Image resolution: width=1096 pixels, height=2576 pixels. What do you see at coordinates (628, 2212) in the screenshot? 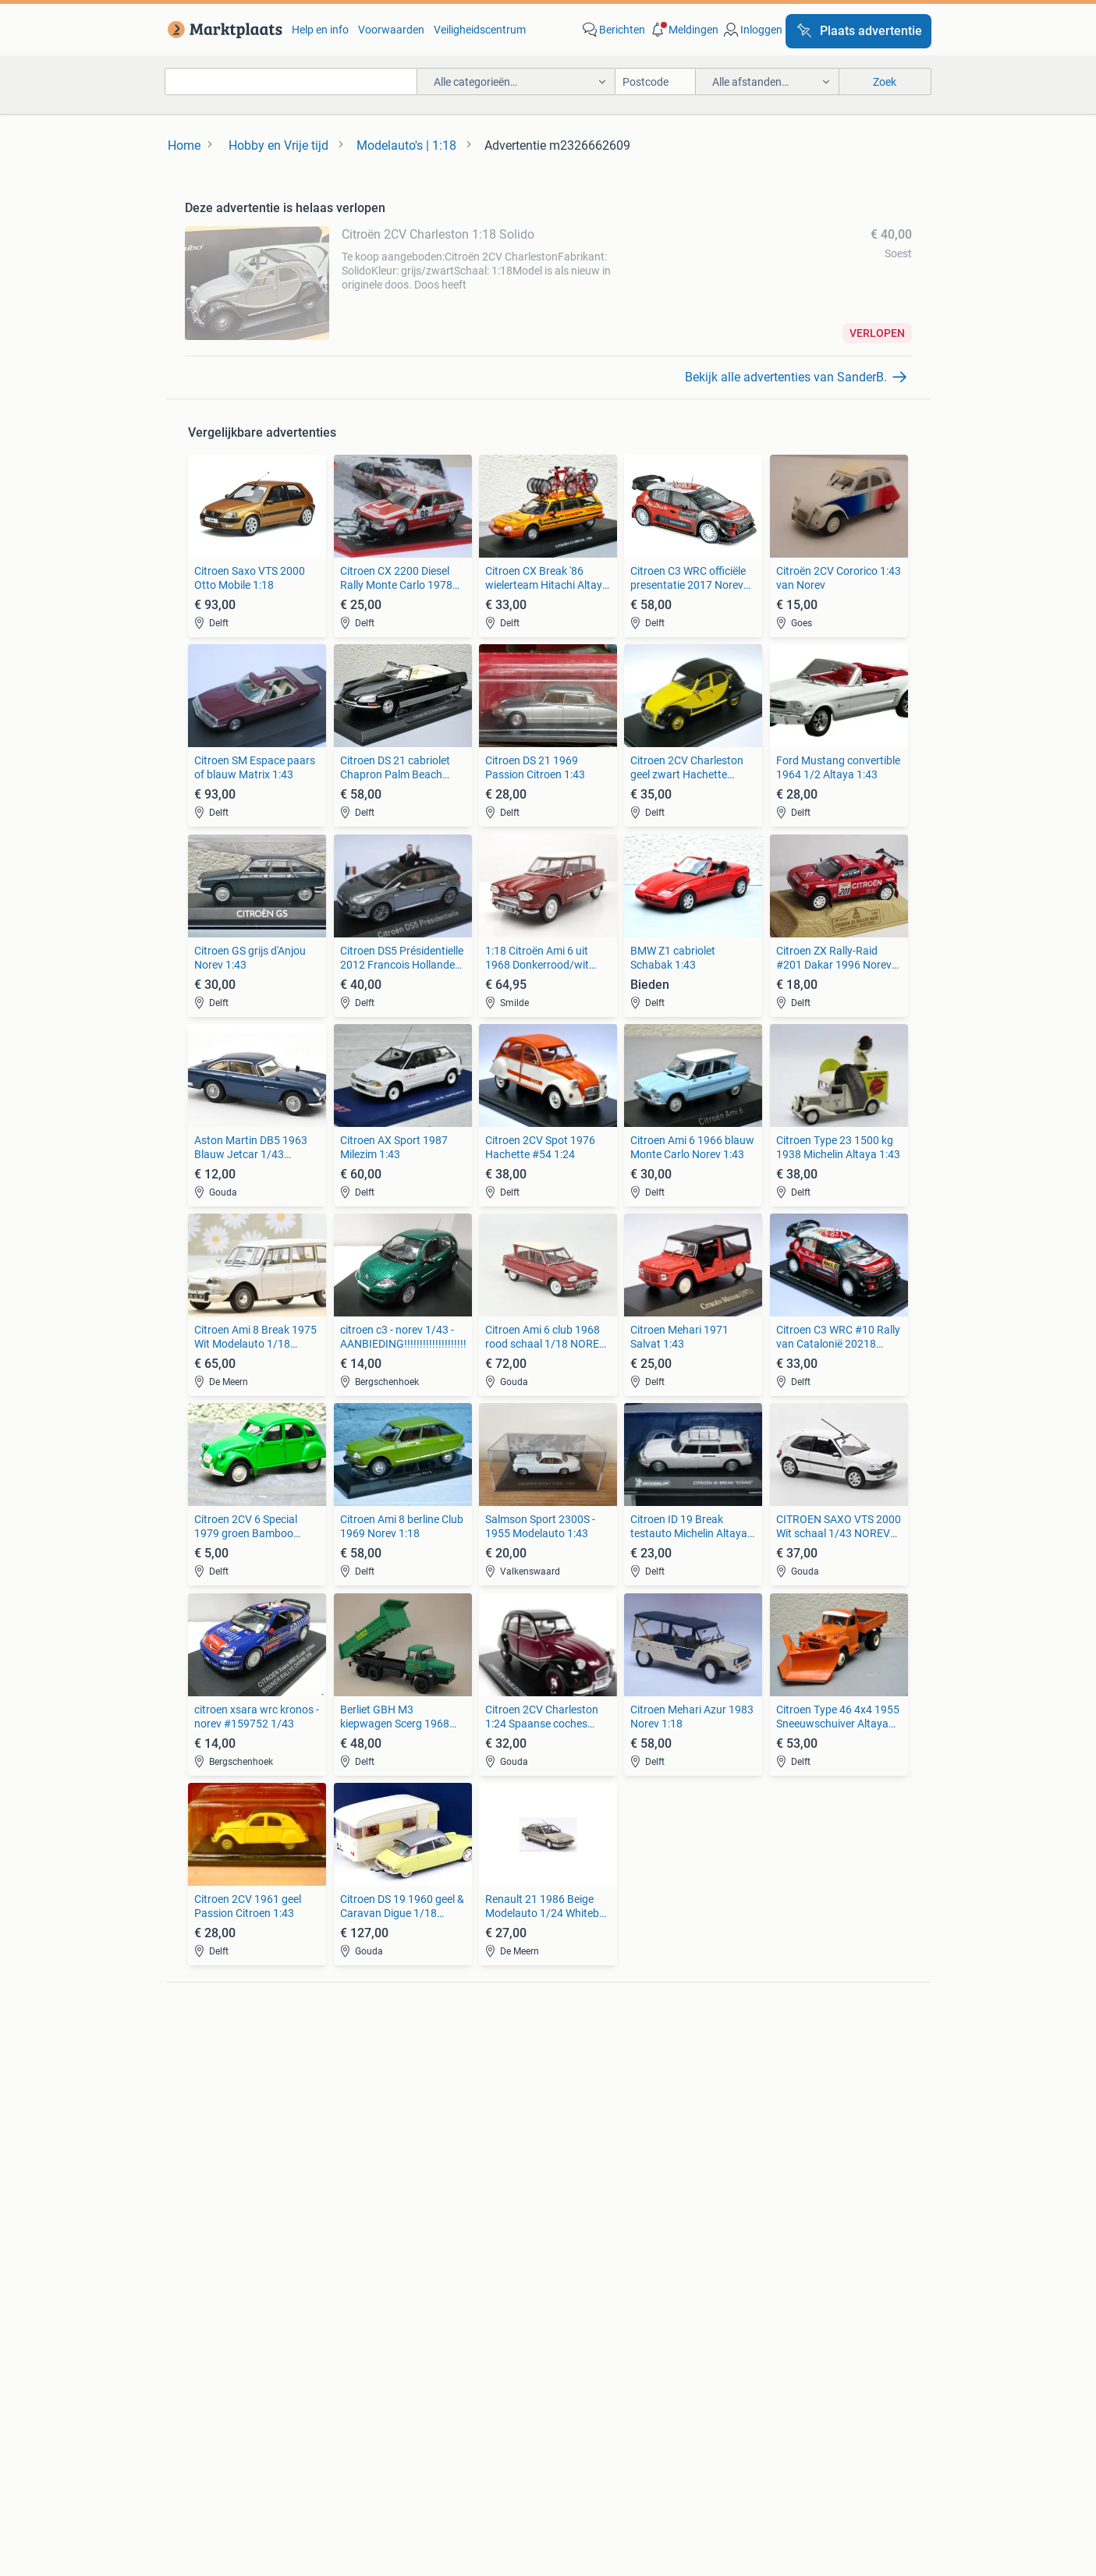
I see `Mutsen, Sjaals en Handschoenen [link]` at bounding box center [628, 2212].